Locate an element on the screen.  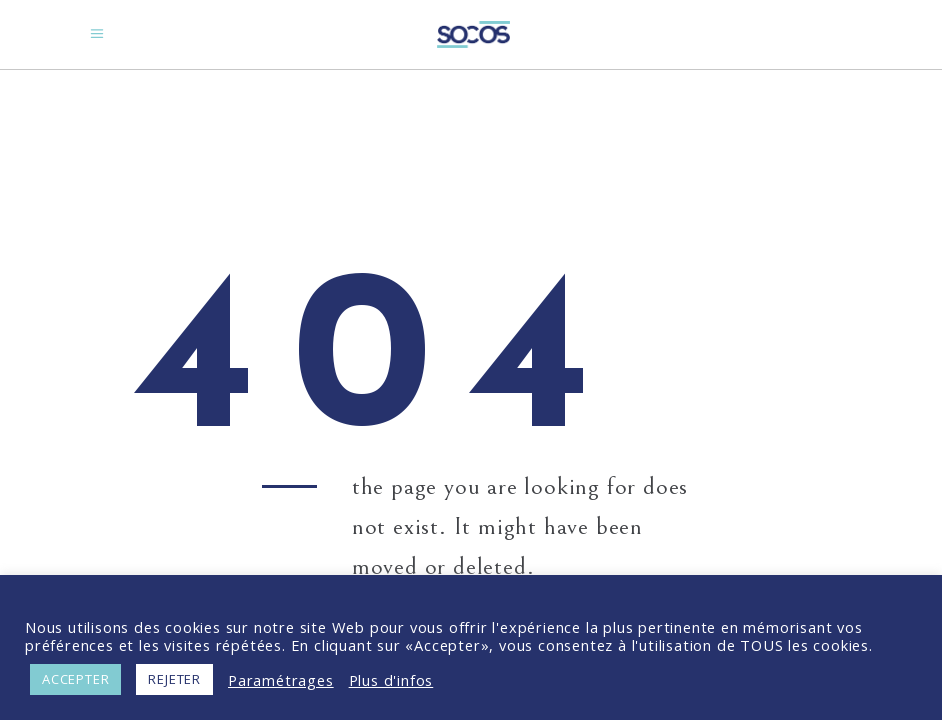
Plus d'infos is located at coordinates (391, 680).